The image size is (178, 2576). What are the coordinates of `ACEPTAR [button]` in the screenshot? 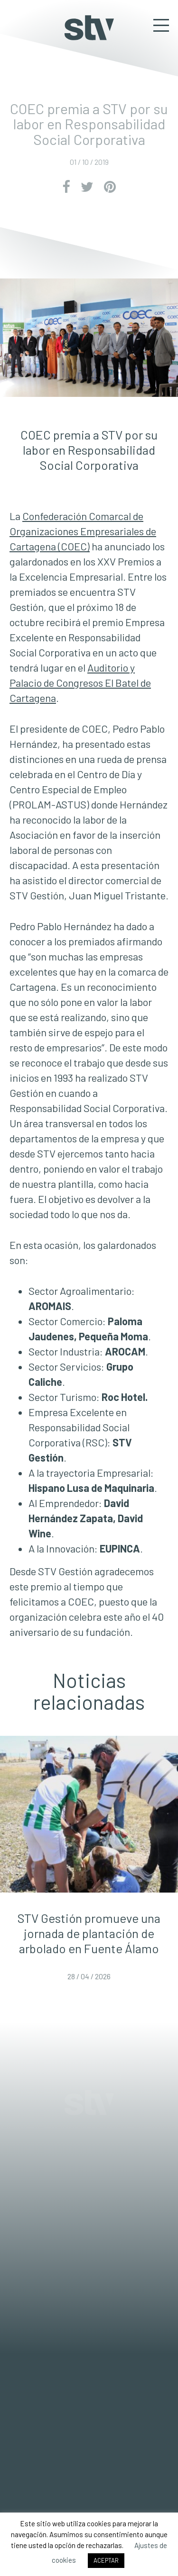 It's located at (106, 2560).